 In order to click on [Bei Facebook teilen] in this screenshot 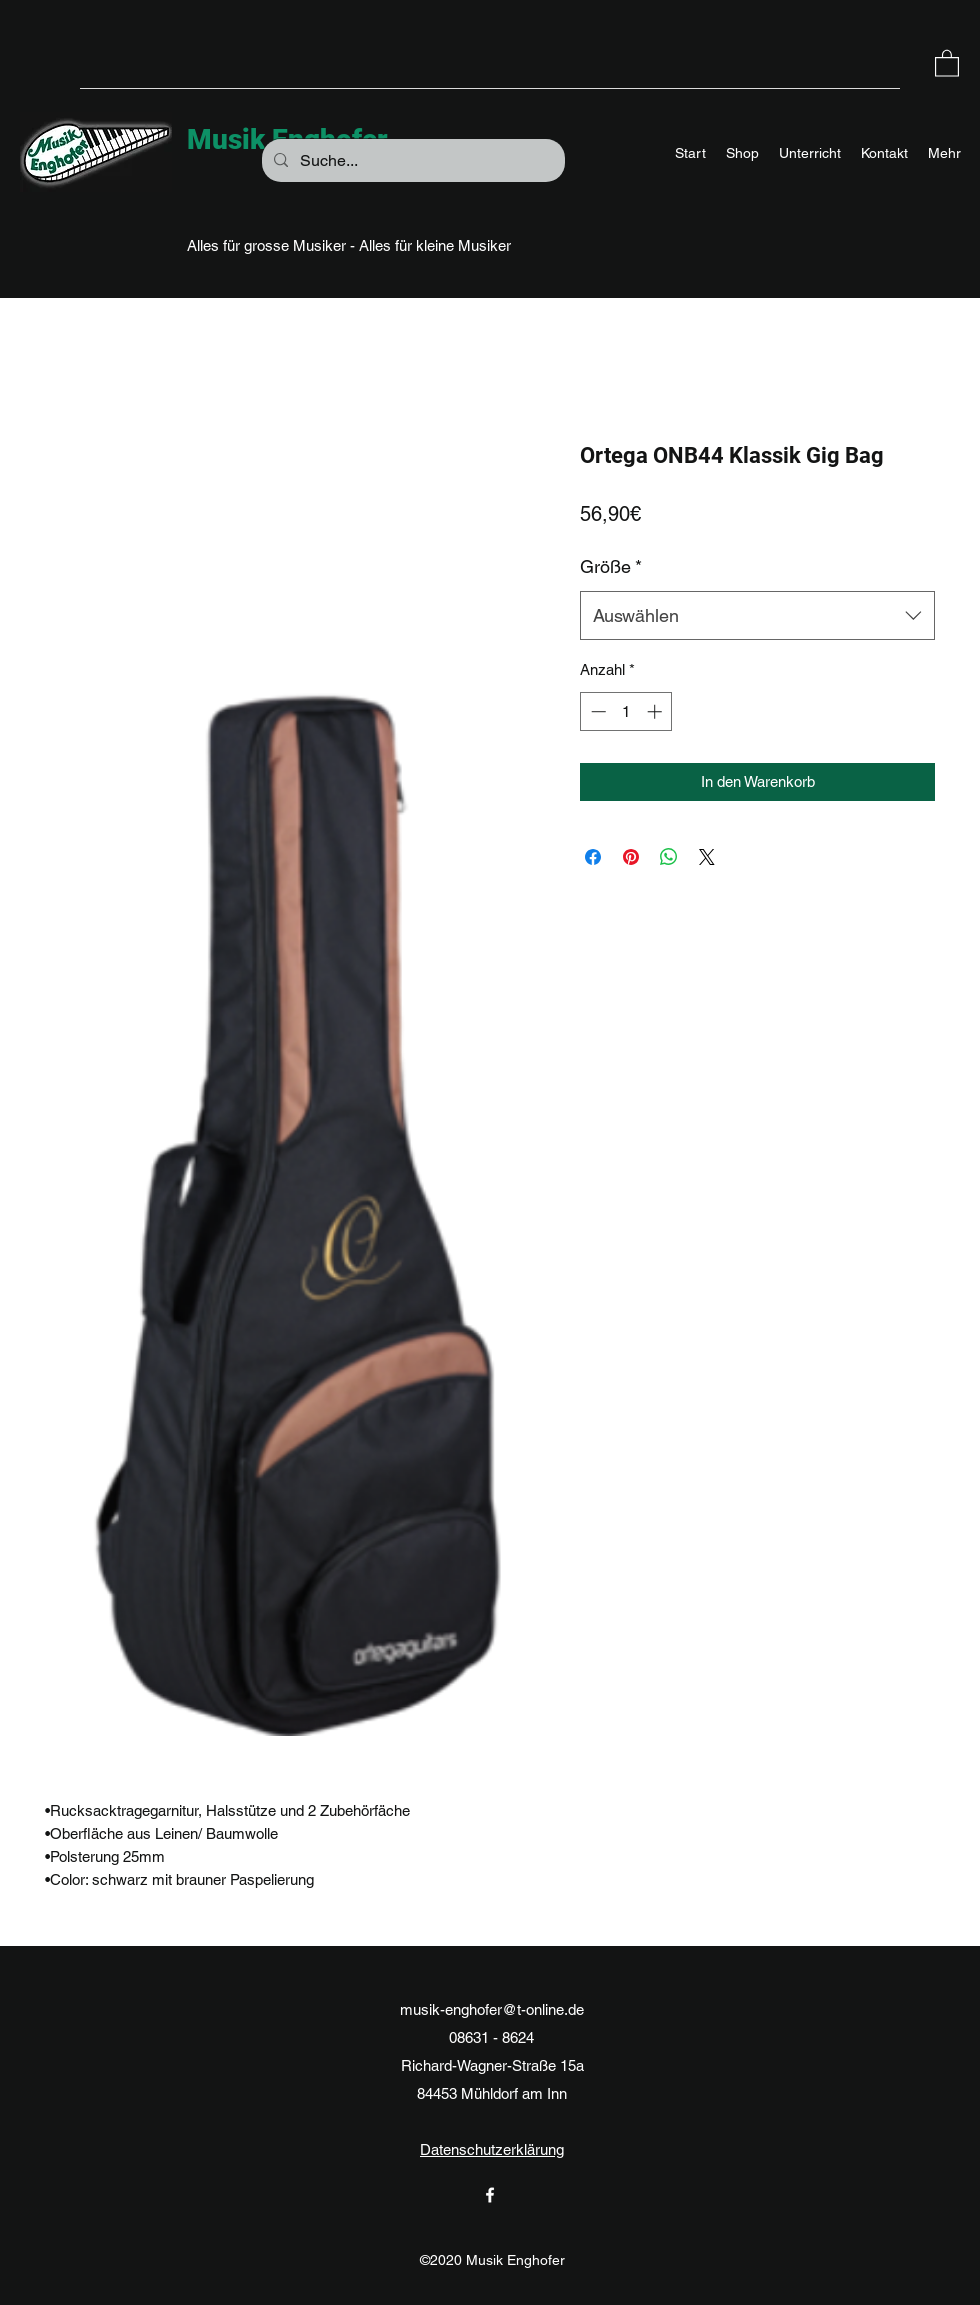, I will do `click(593, 857)`.